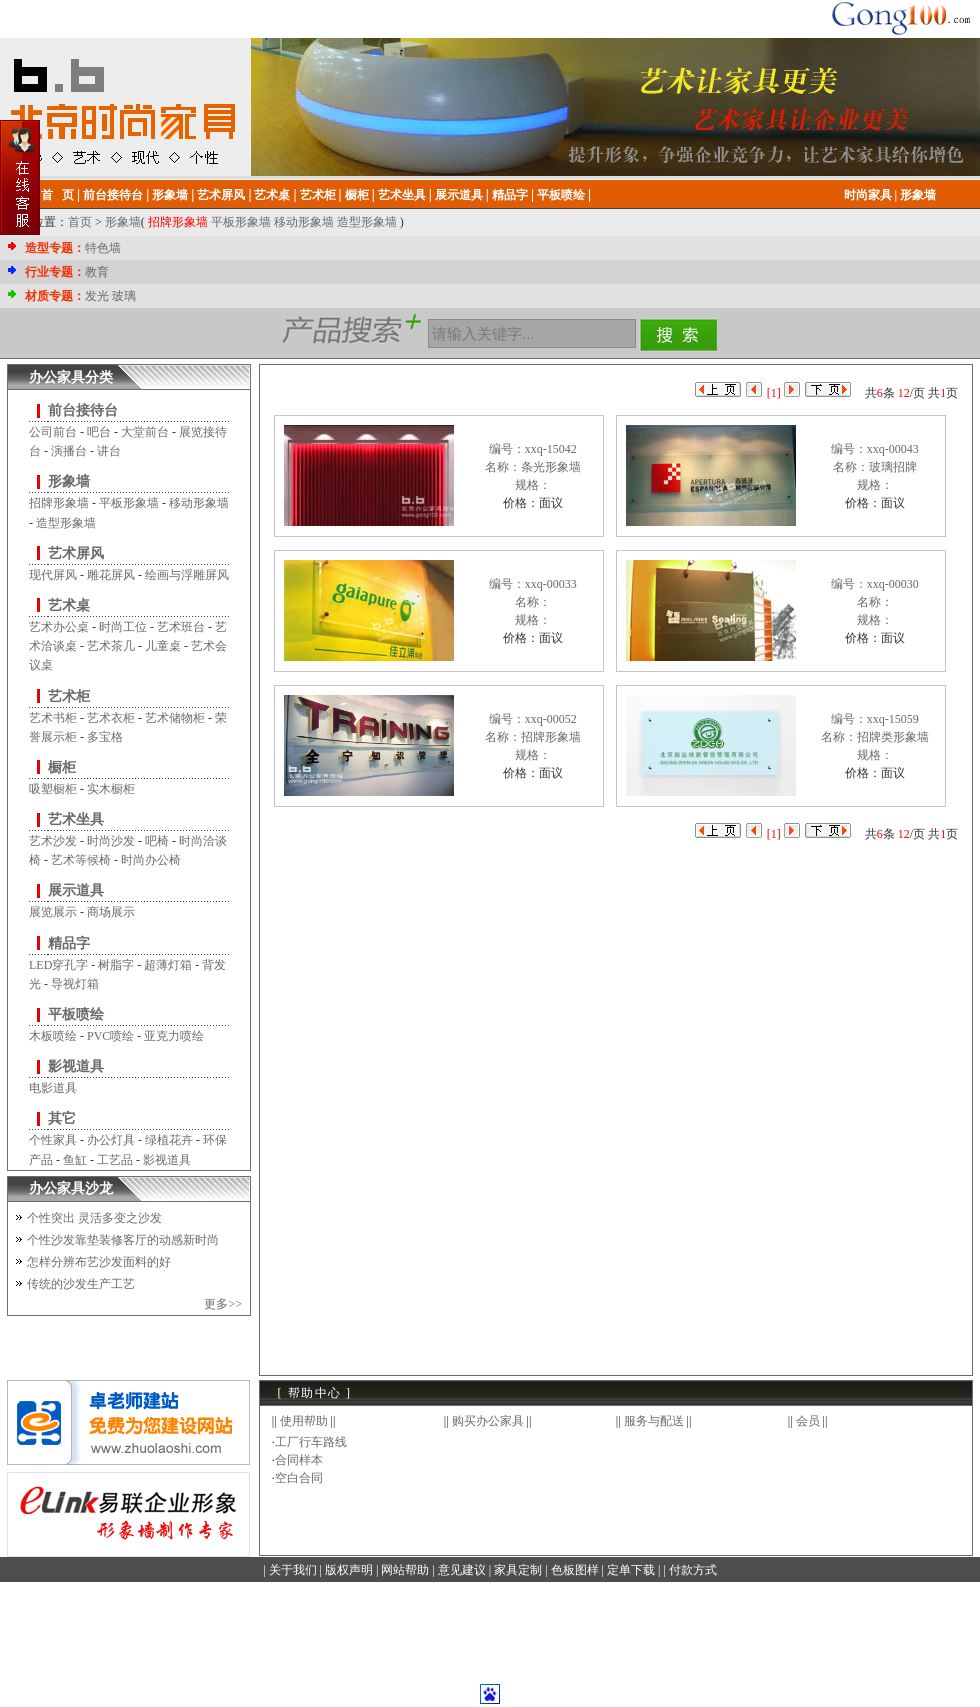  I want to click on 艺术桌, so click(69, 605).